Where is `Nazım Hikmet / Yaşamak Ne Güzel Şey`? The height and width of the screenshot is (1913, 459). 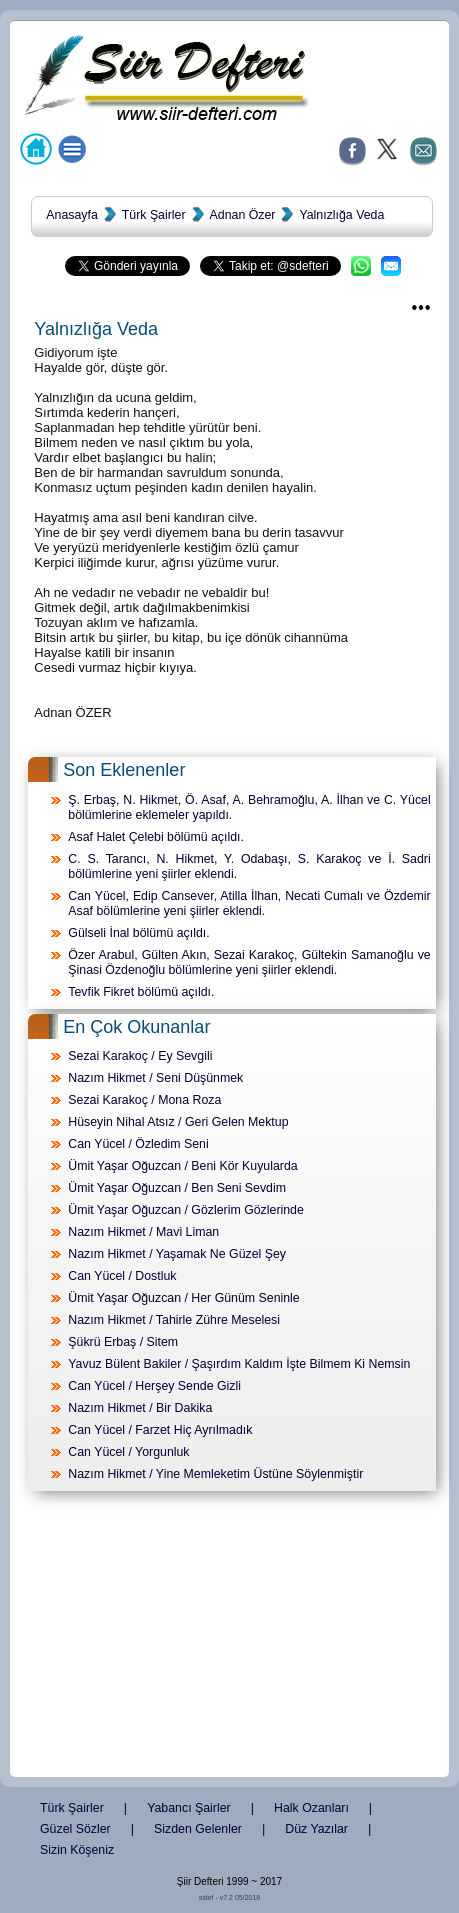 Nazım Hikmet / Yaşamak Ne Güzel Şey is located at coordinates (177, 1254).